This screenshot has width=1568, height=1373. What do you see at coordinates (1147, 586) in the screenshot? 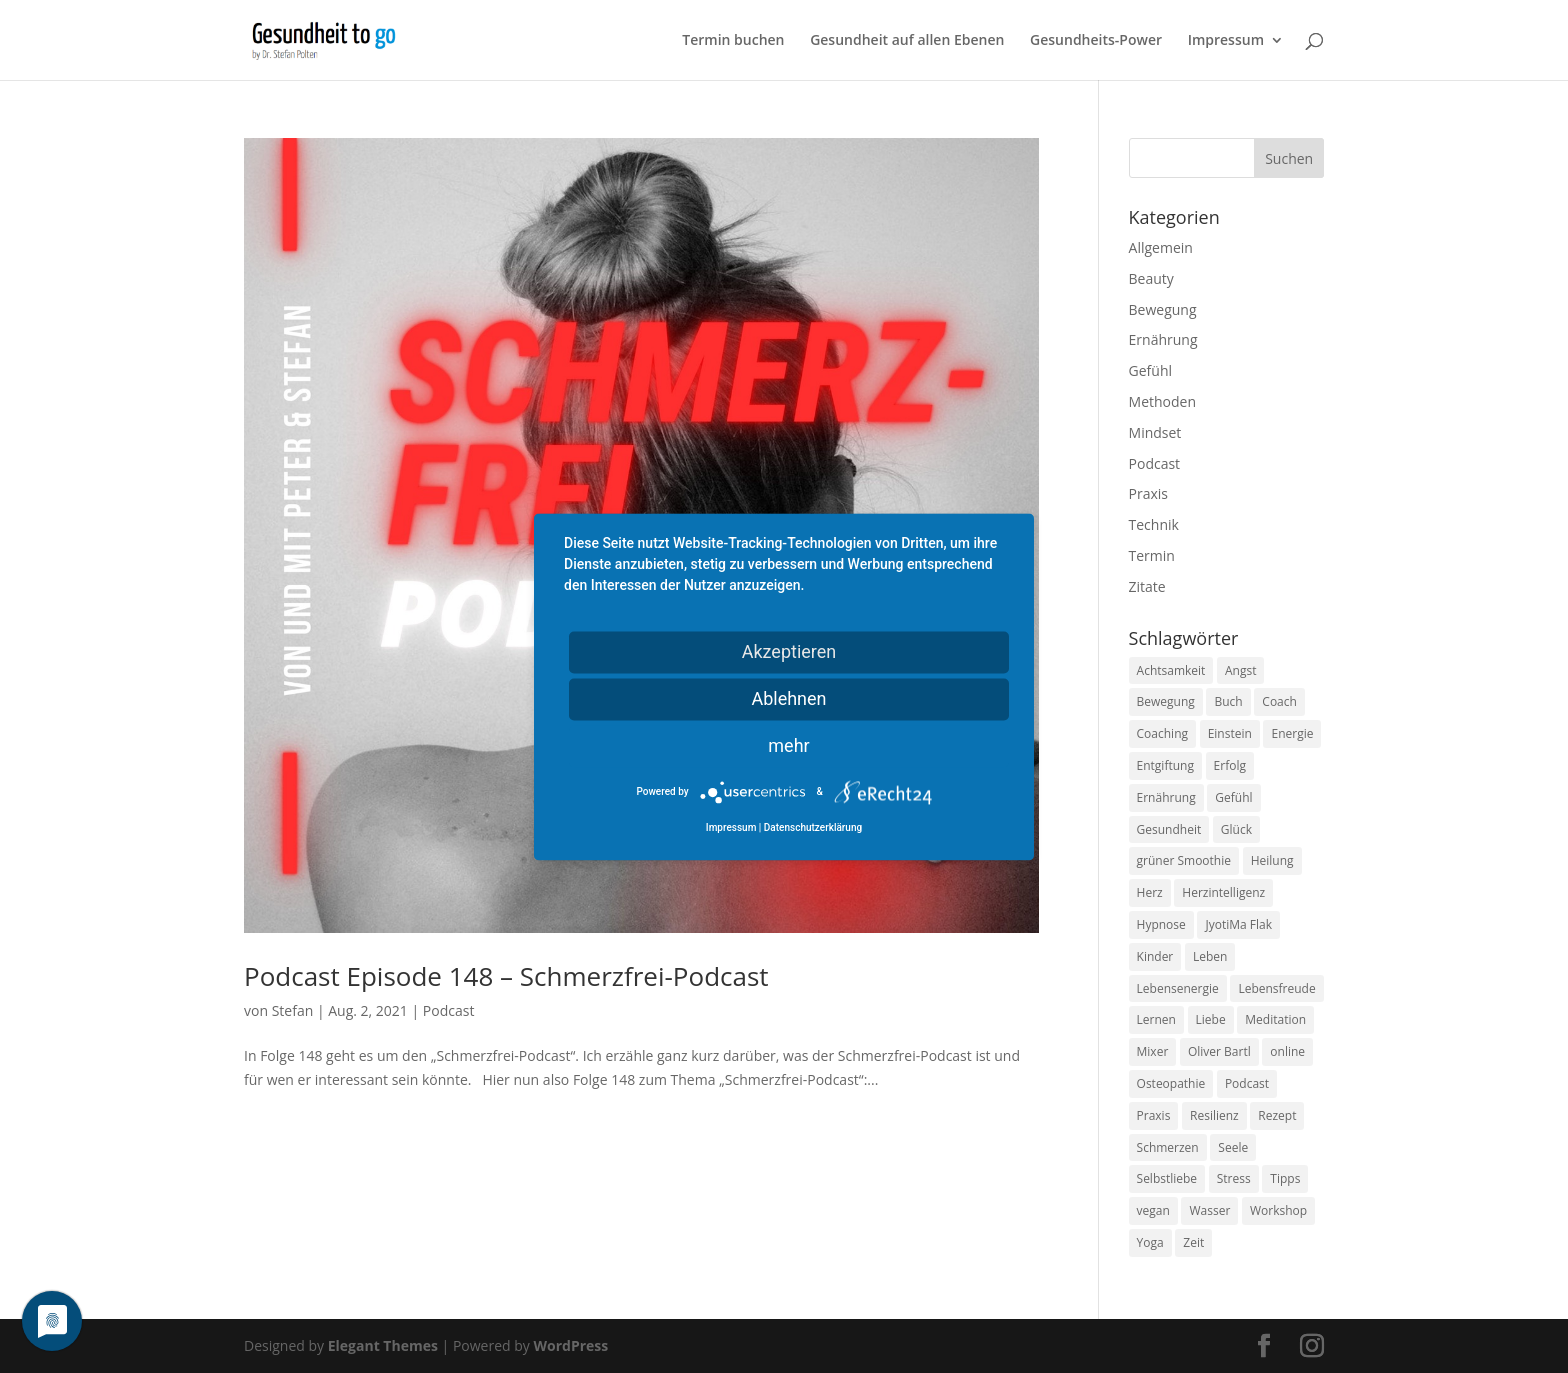
I see `Zitate` at bounding box center [1147, 586].